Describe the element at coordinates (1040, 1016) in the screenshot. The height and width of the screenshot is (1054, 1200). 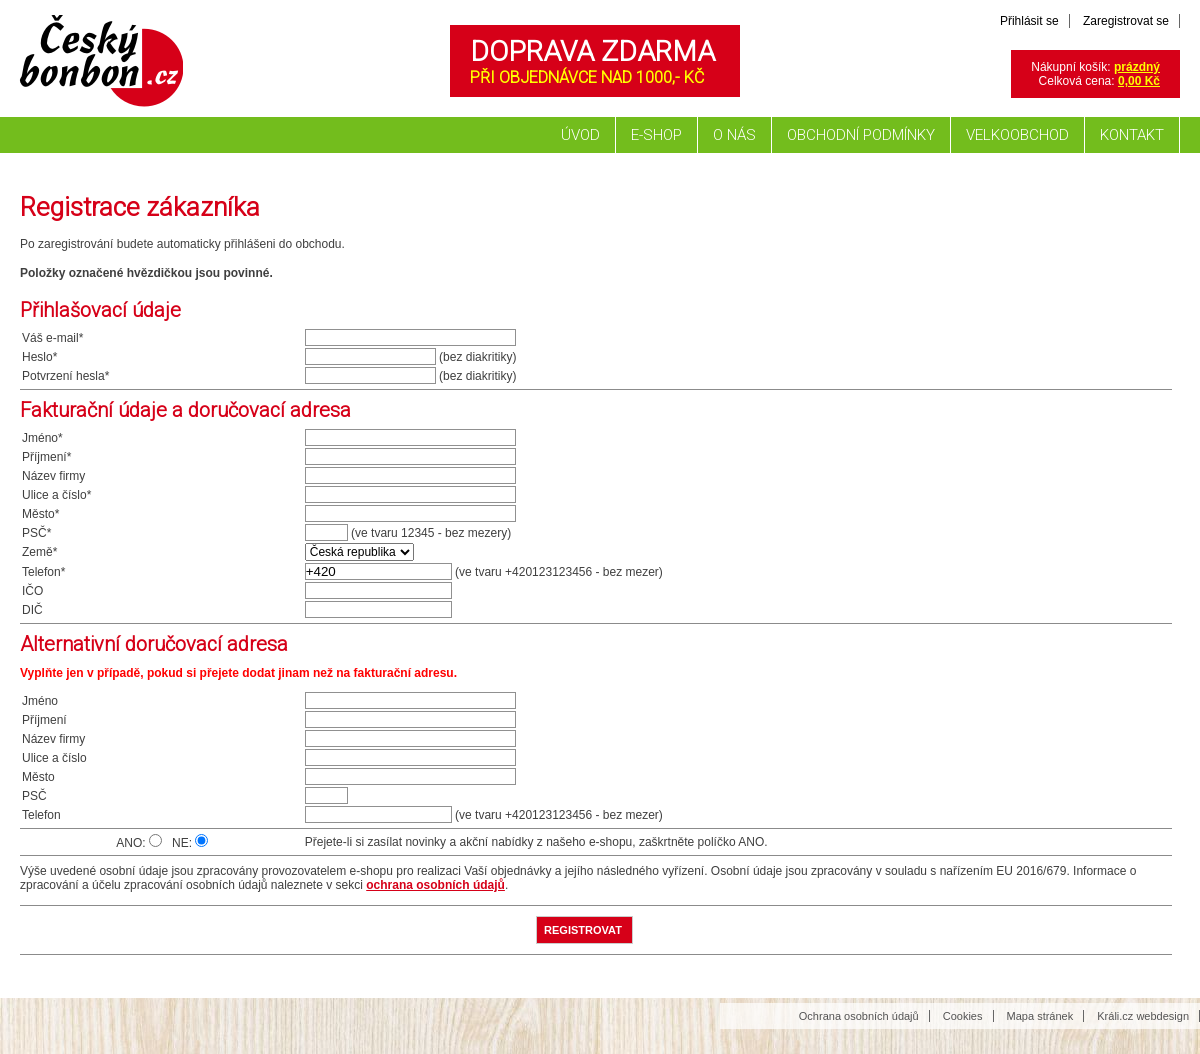
I see `Mapa stránek` at that location.